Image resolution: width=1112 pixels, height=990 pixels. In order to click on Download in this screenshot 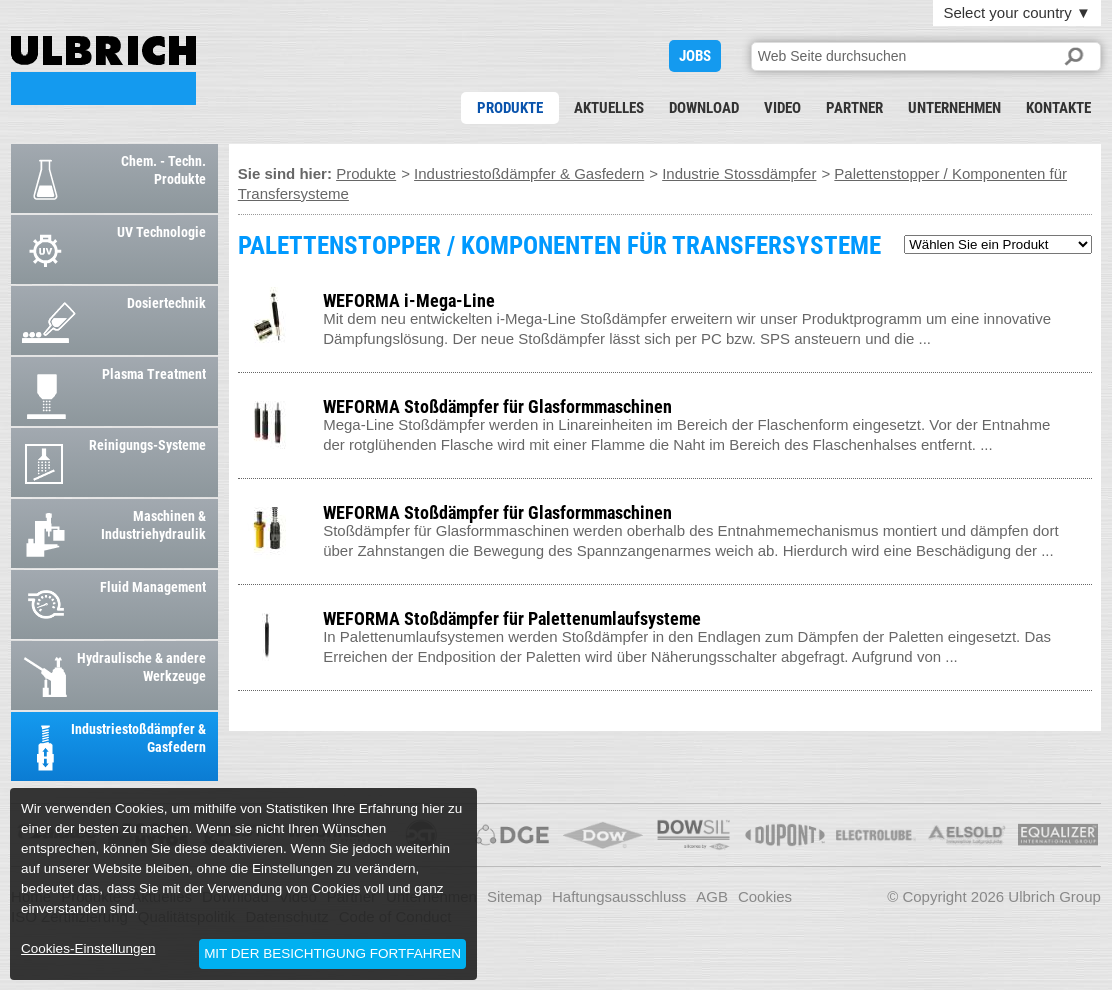, I will do `click(704, 108)`.